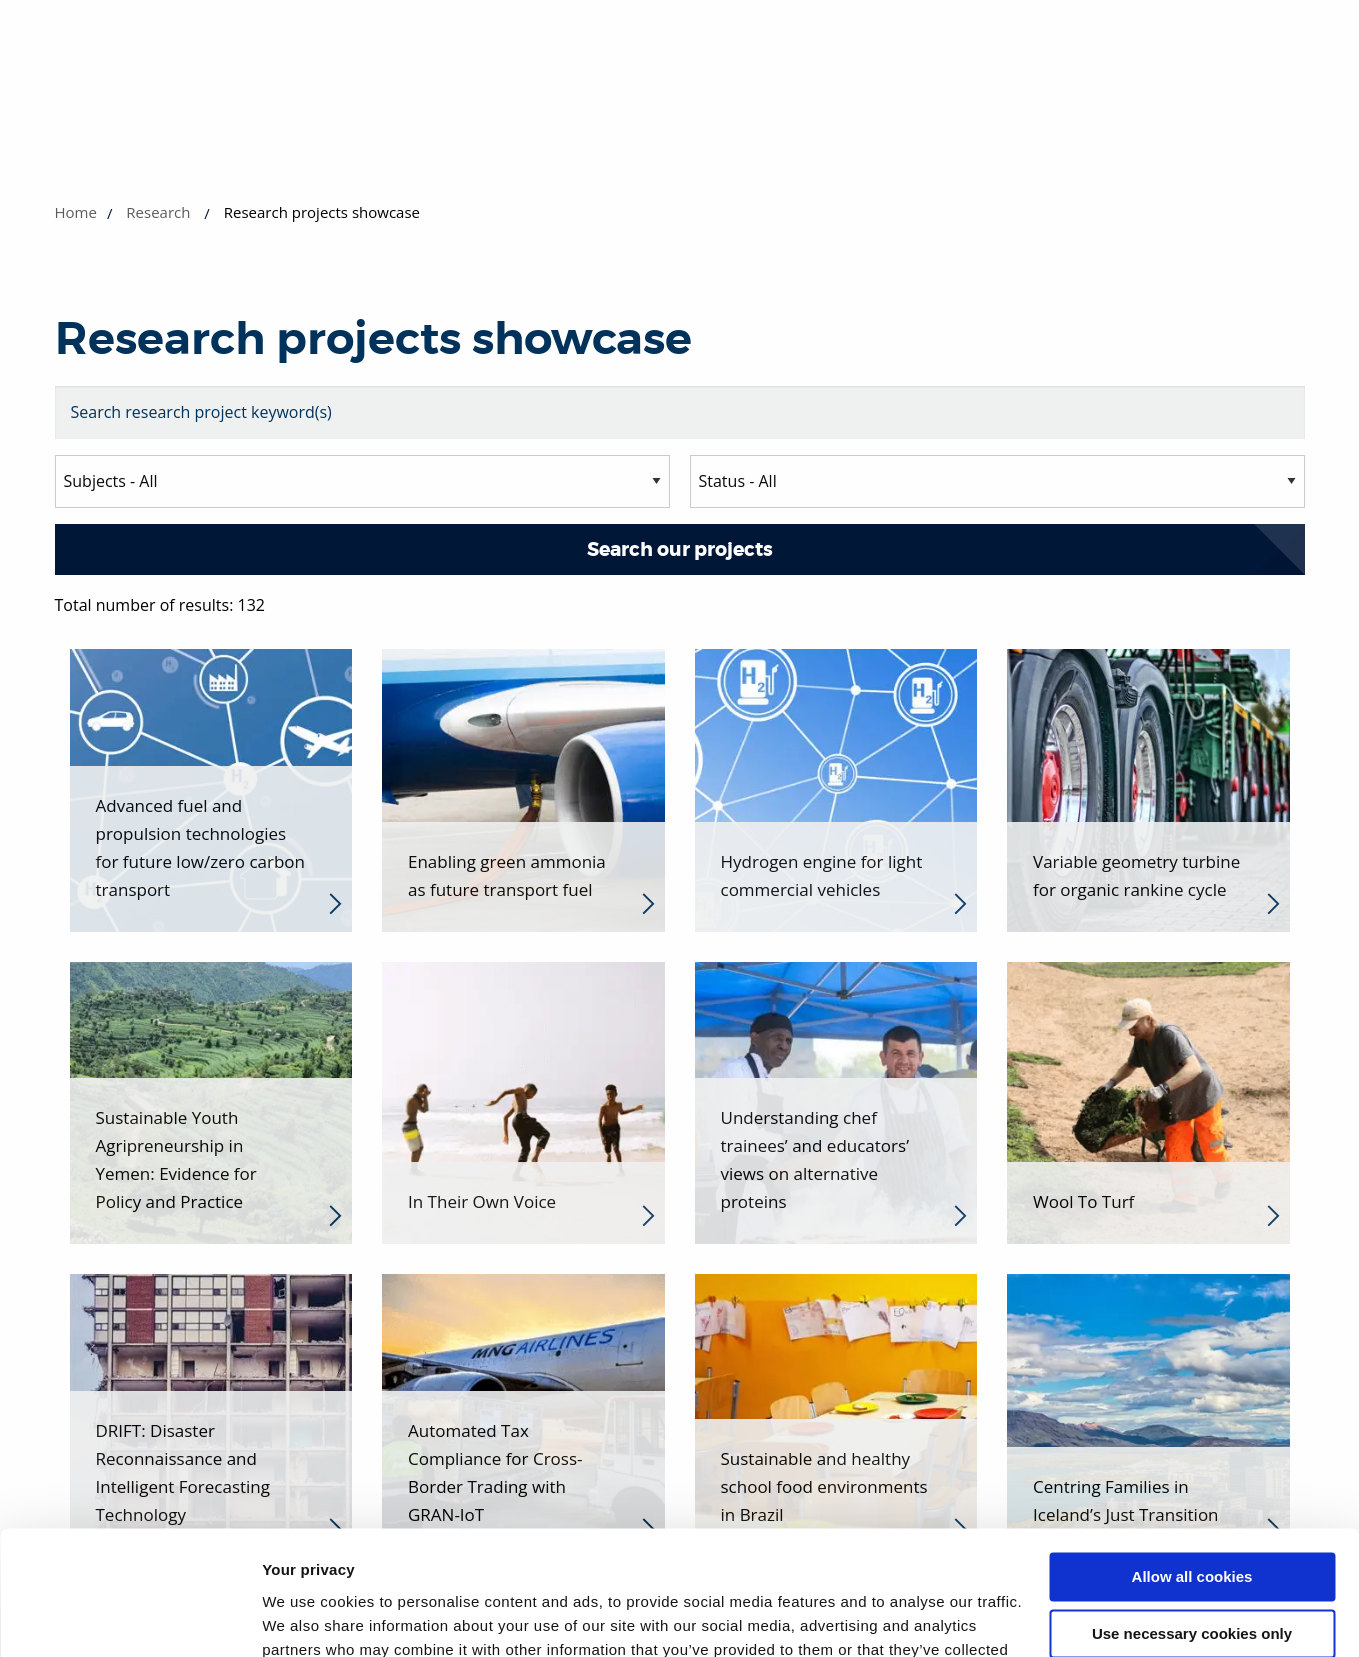  Describe the element at coordinates (76, 212) in the screenshot. I see `Home` at that location.